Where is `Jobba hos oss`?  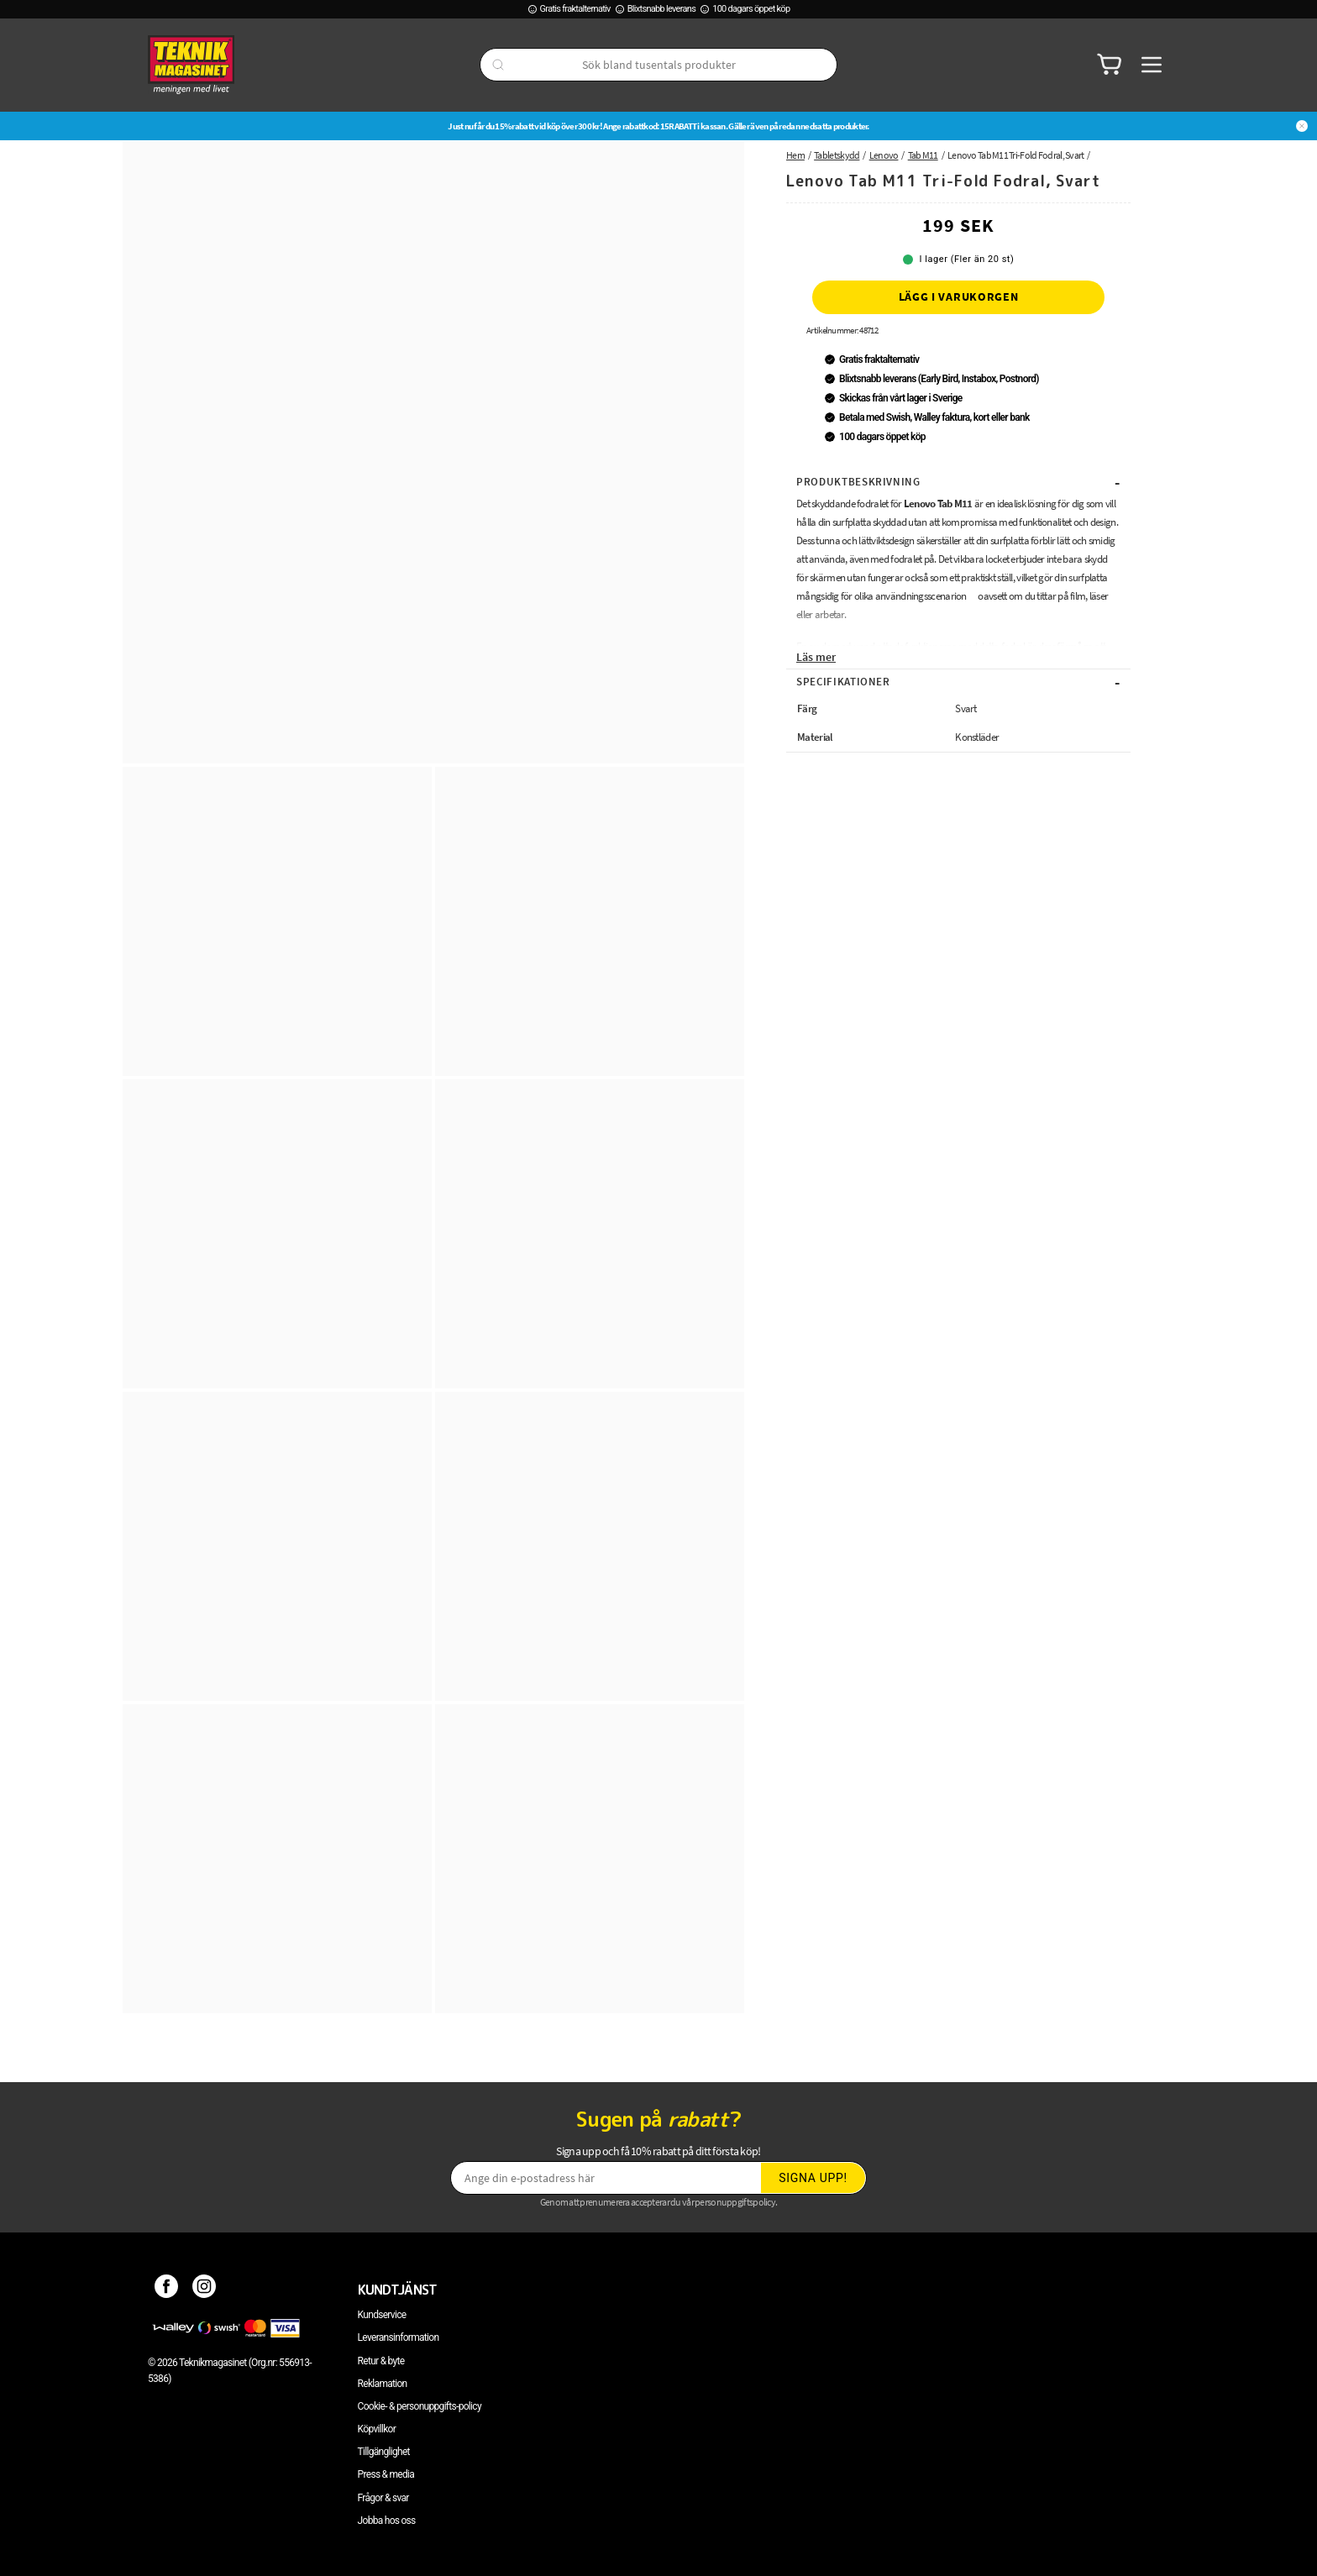
Jobba hos oss is located at coordinates (387, 2520).